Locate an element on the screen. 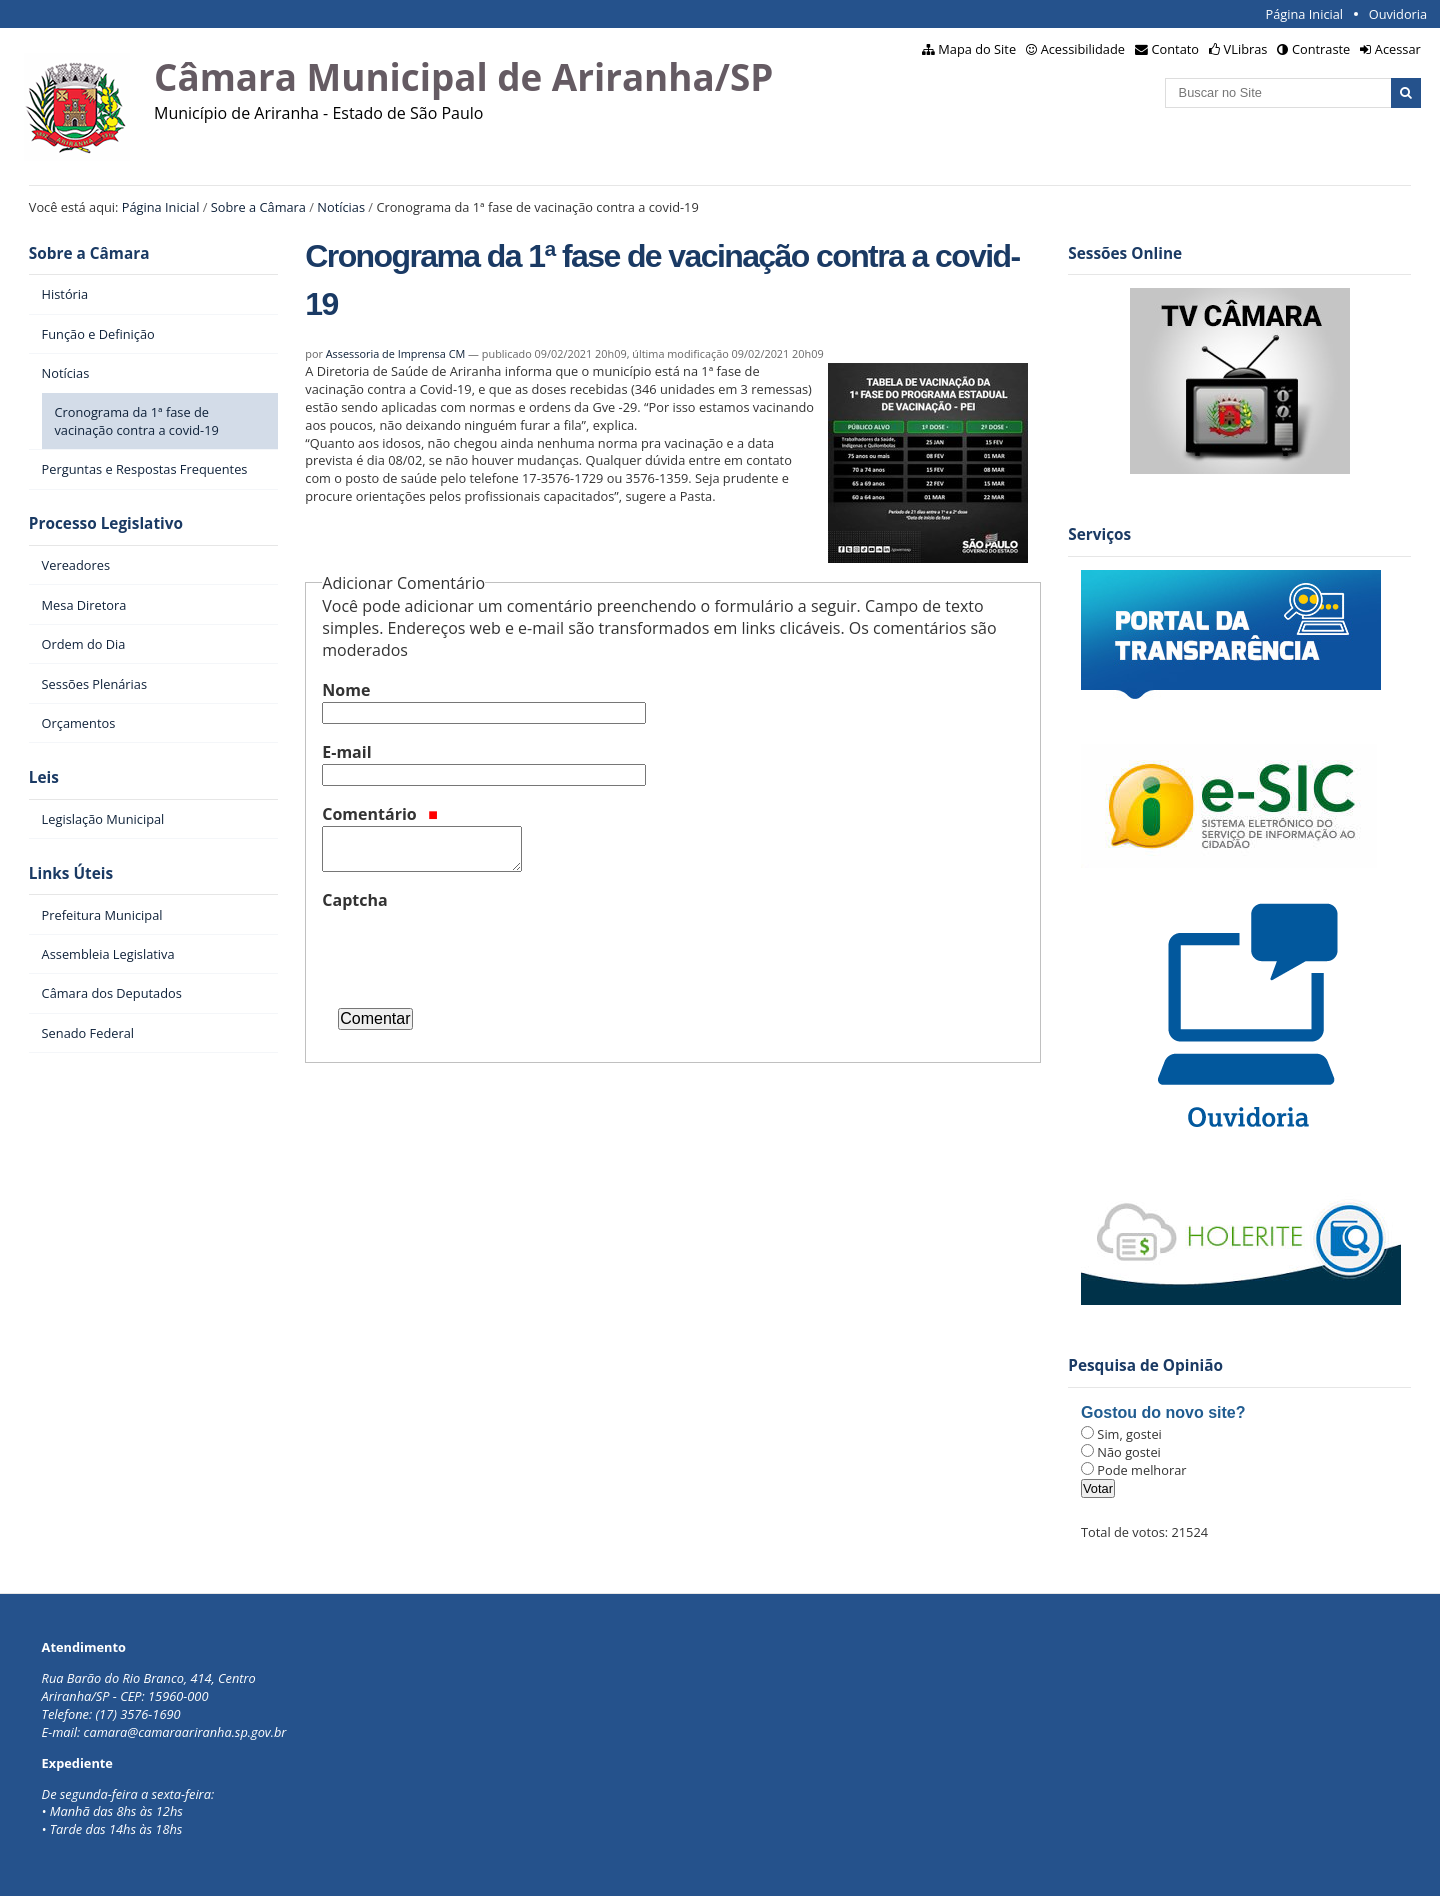 The image size is (1440, 1896). Links Úteis is located at coordinates (71, 873).